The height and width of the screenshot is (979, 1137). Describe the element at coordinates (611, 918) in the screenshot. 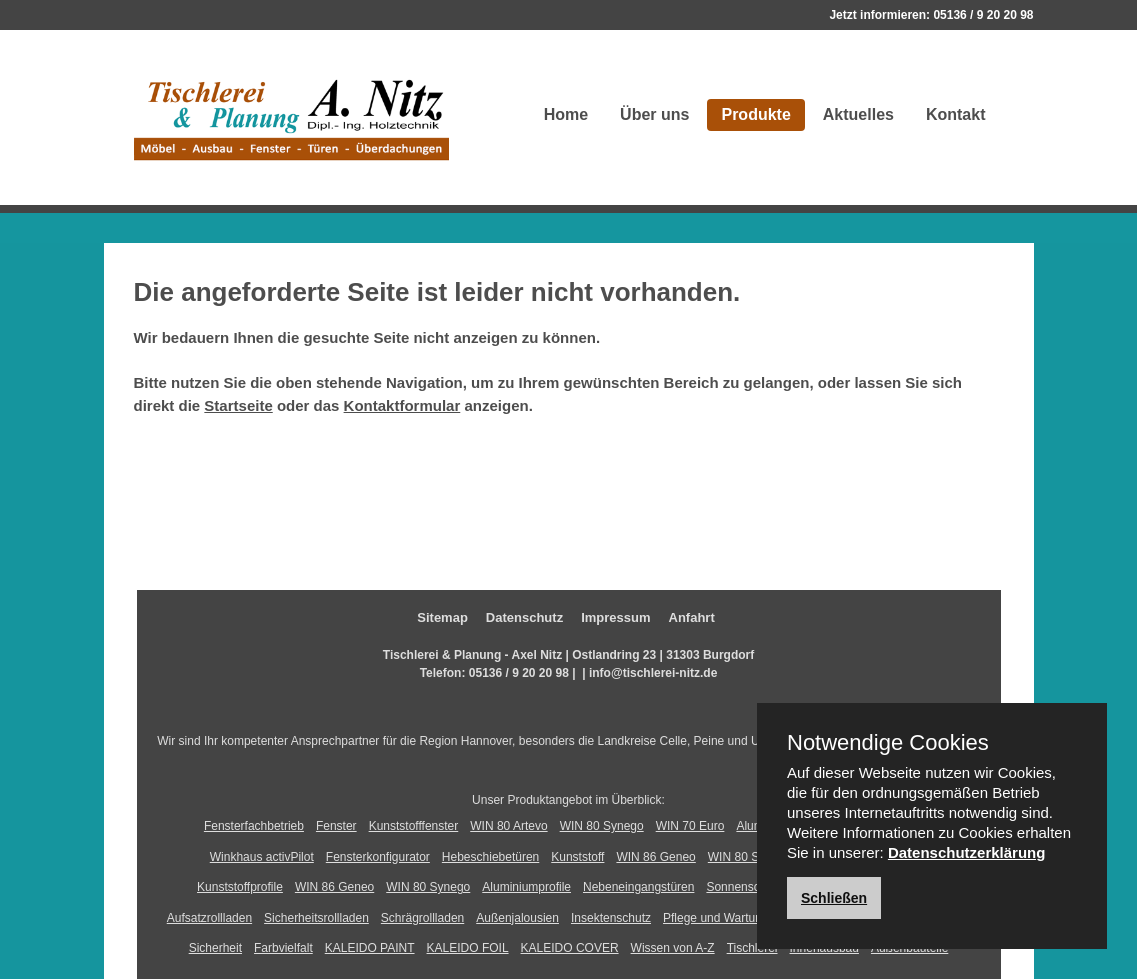

I see `Insektenschutz` at that location.